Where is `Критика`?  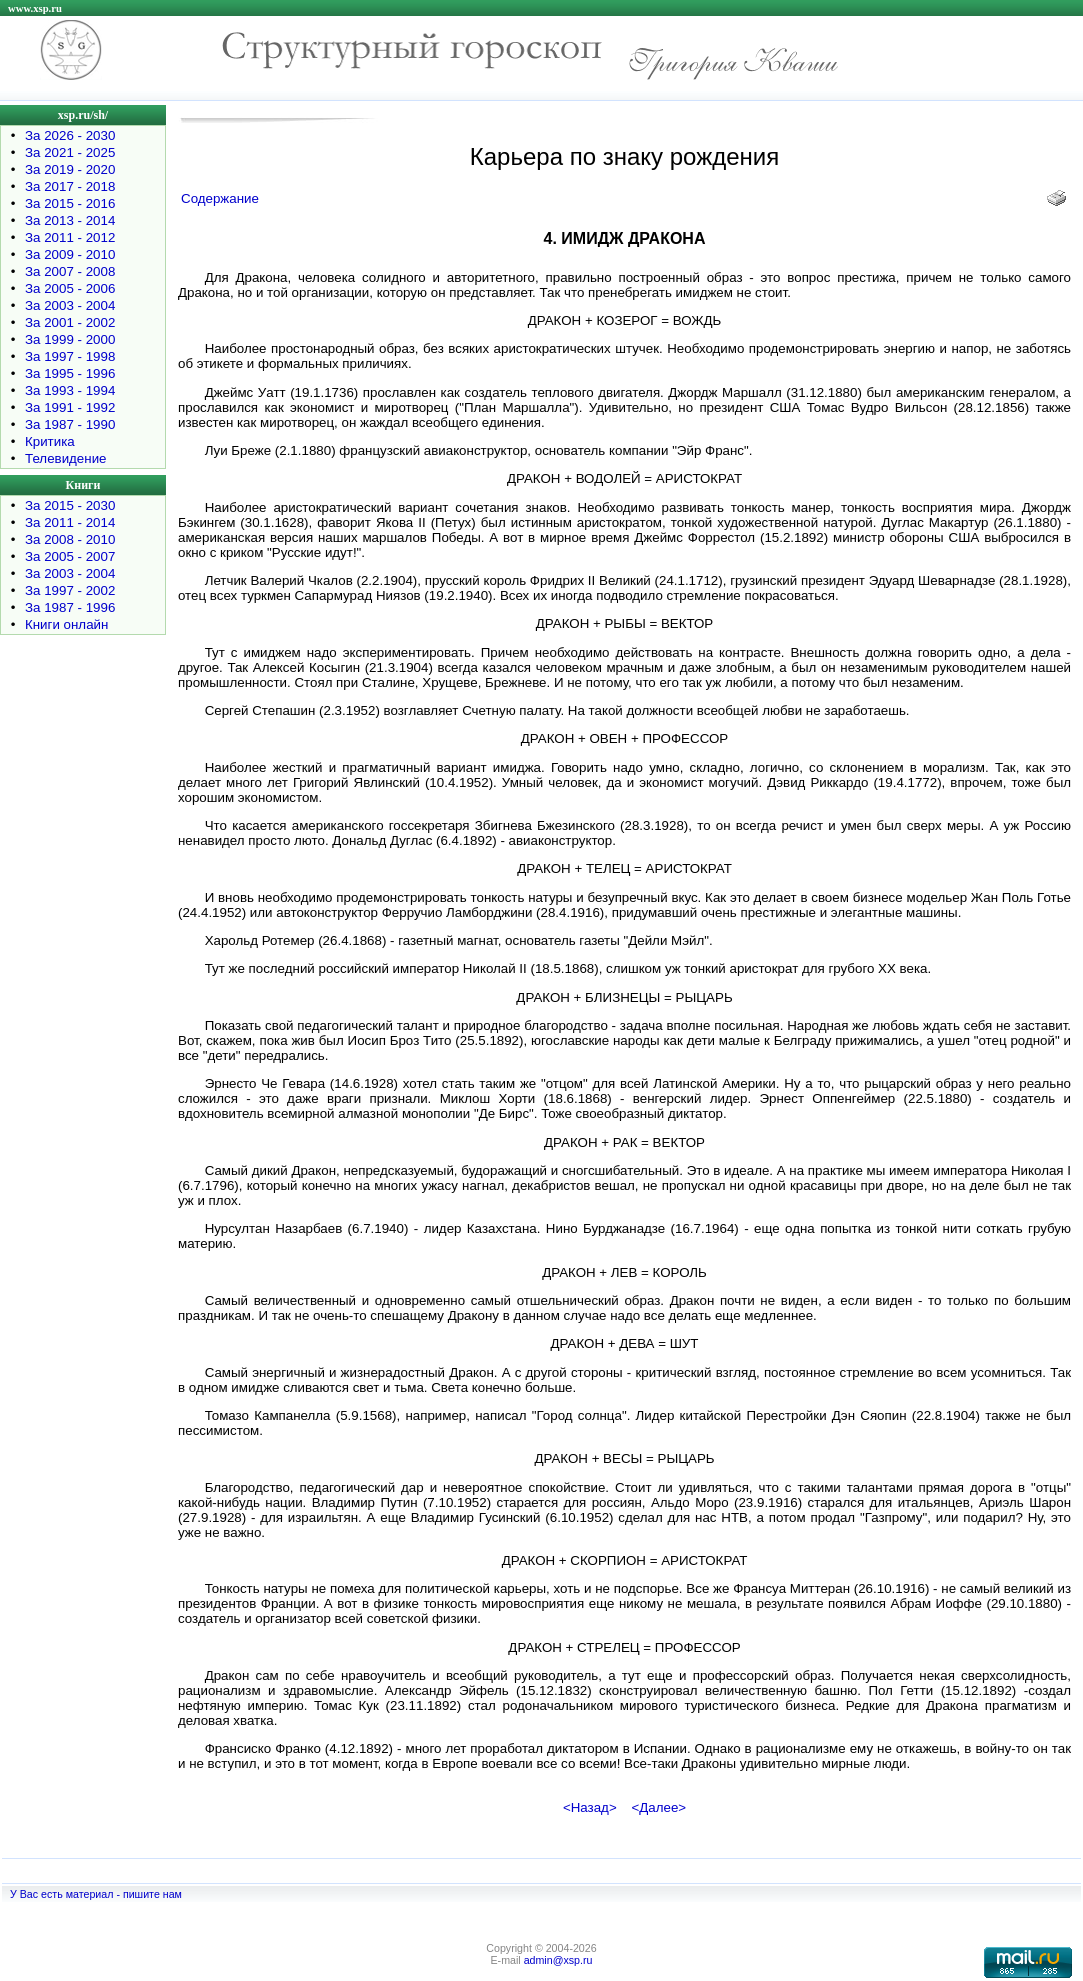 Критика is located at coordinates (50, 441).